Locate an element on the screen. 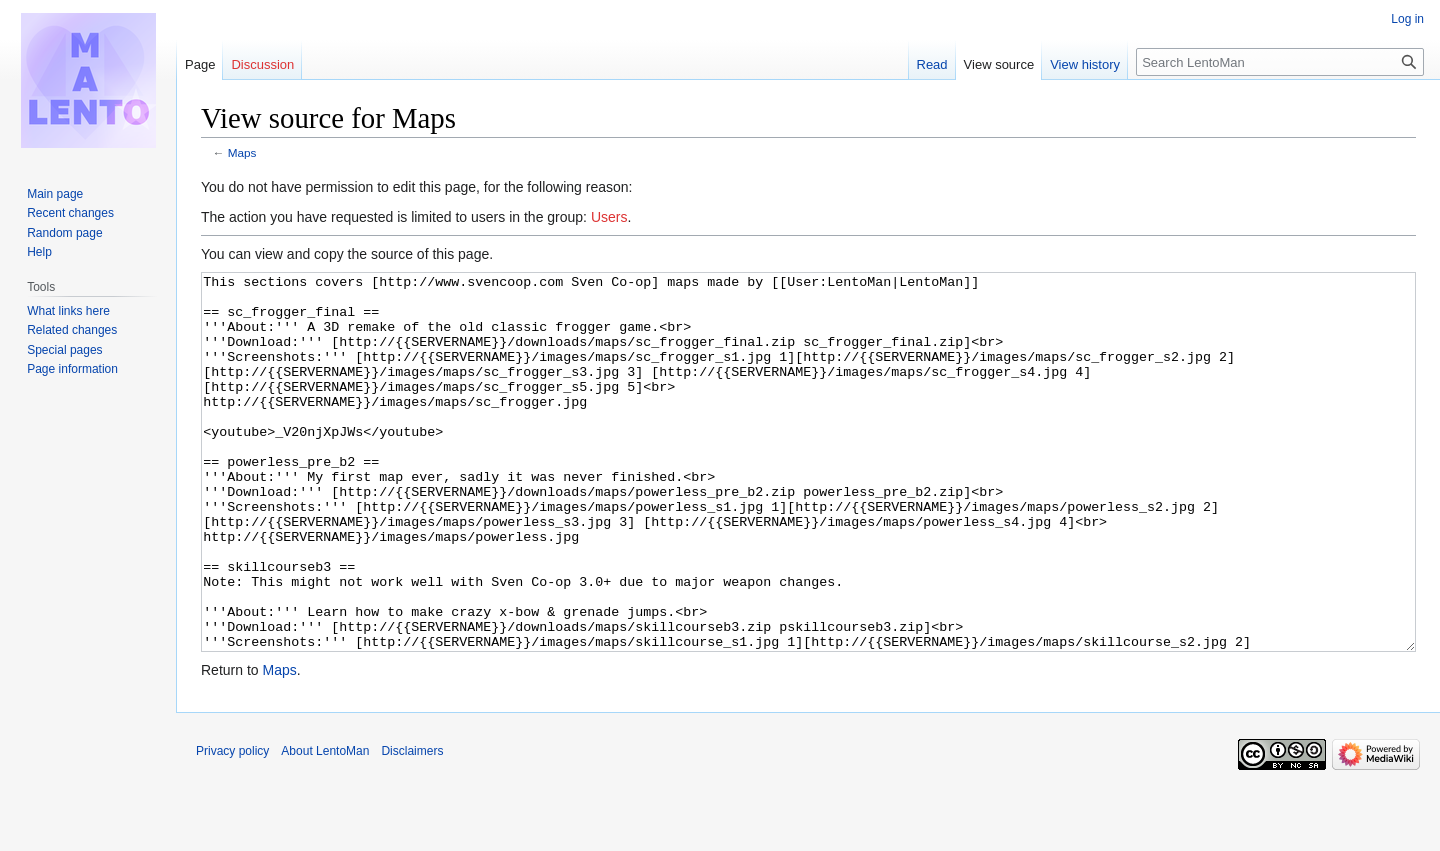  Users is located at coordinates (609, 217).